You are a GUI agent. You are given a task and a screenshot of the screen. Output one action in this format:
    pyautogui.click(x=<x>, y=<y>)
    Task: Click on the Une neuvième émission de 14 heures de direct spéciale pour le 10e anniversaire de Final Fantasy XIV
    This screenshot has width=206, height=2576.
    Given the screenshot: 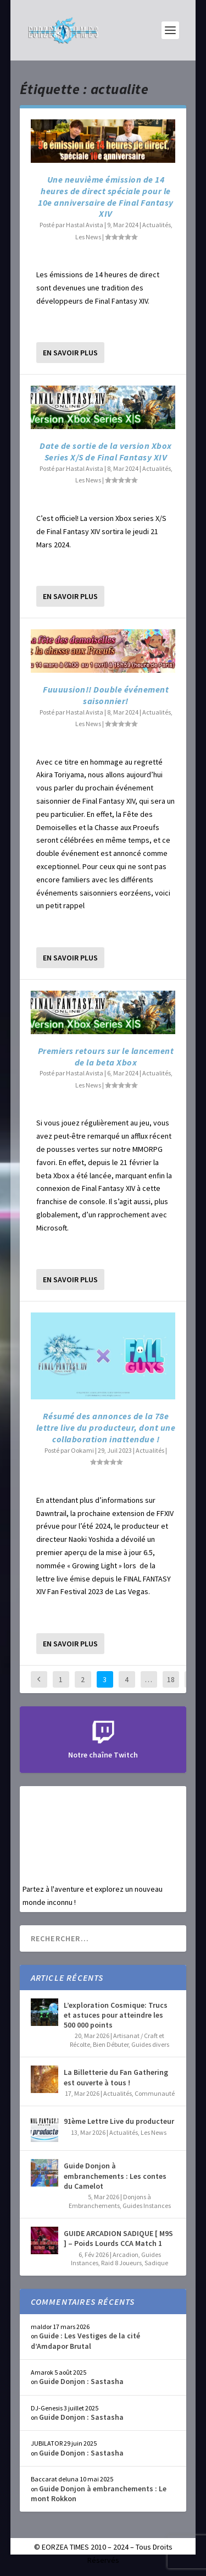 What is the action you would take?
    pyautogui.click(x=106, y=196)
    